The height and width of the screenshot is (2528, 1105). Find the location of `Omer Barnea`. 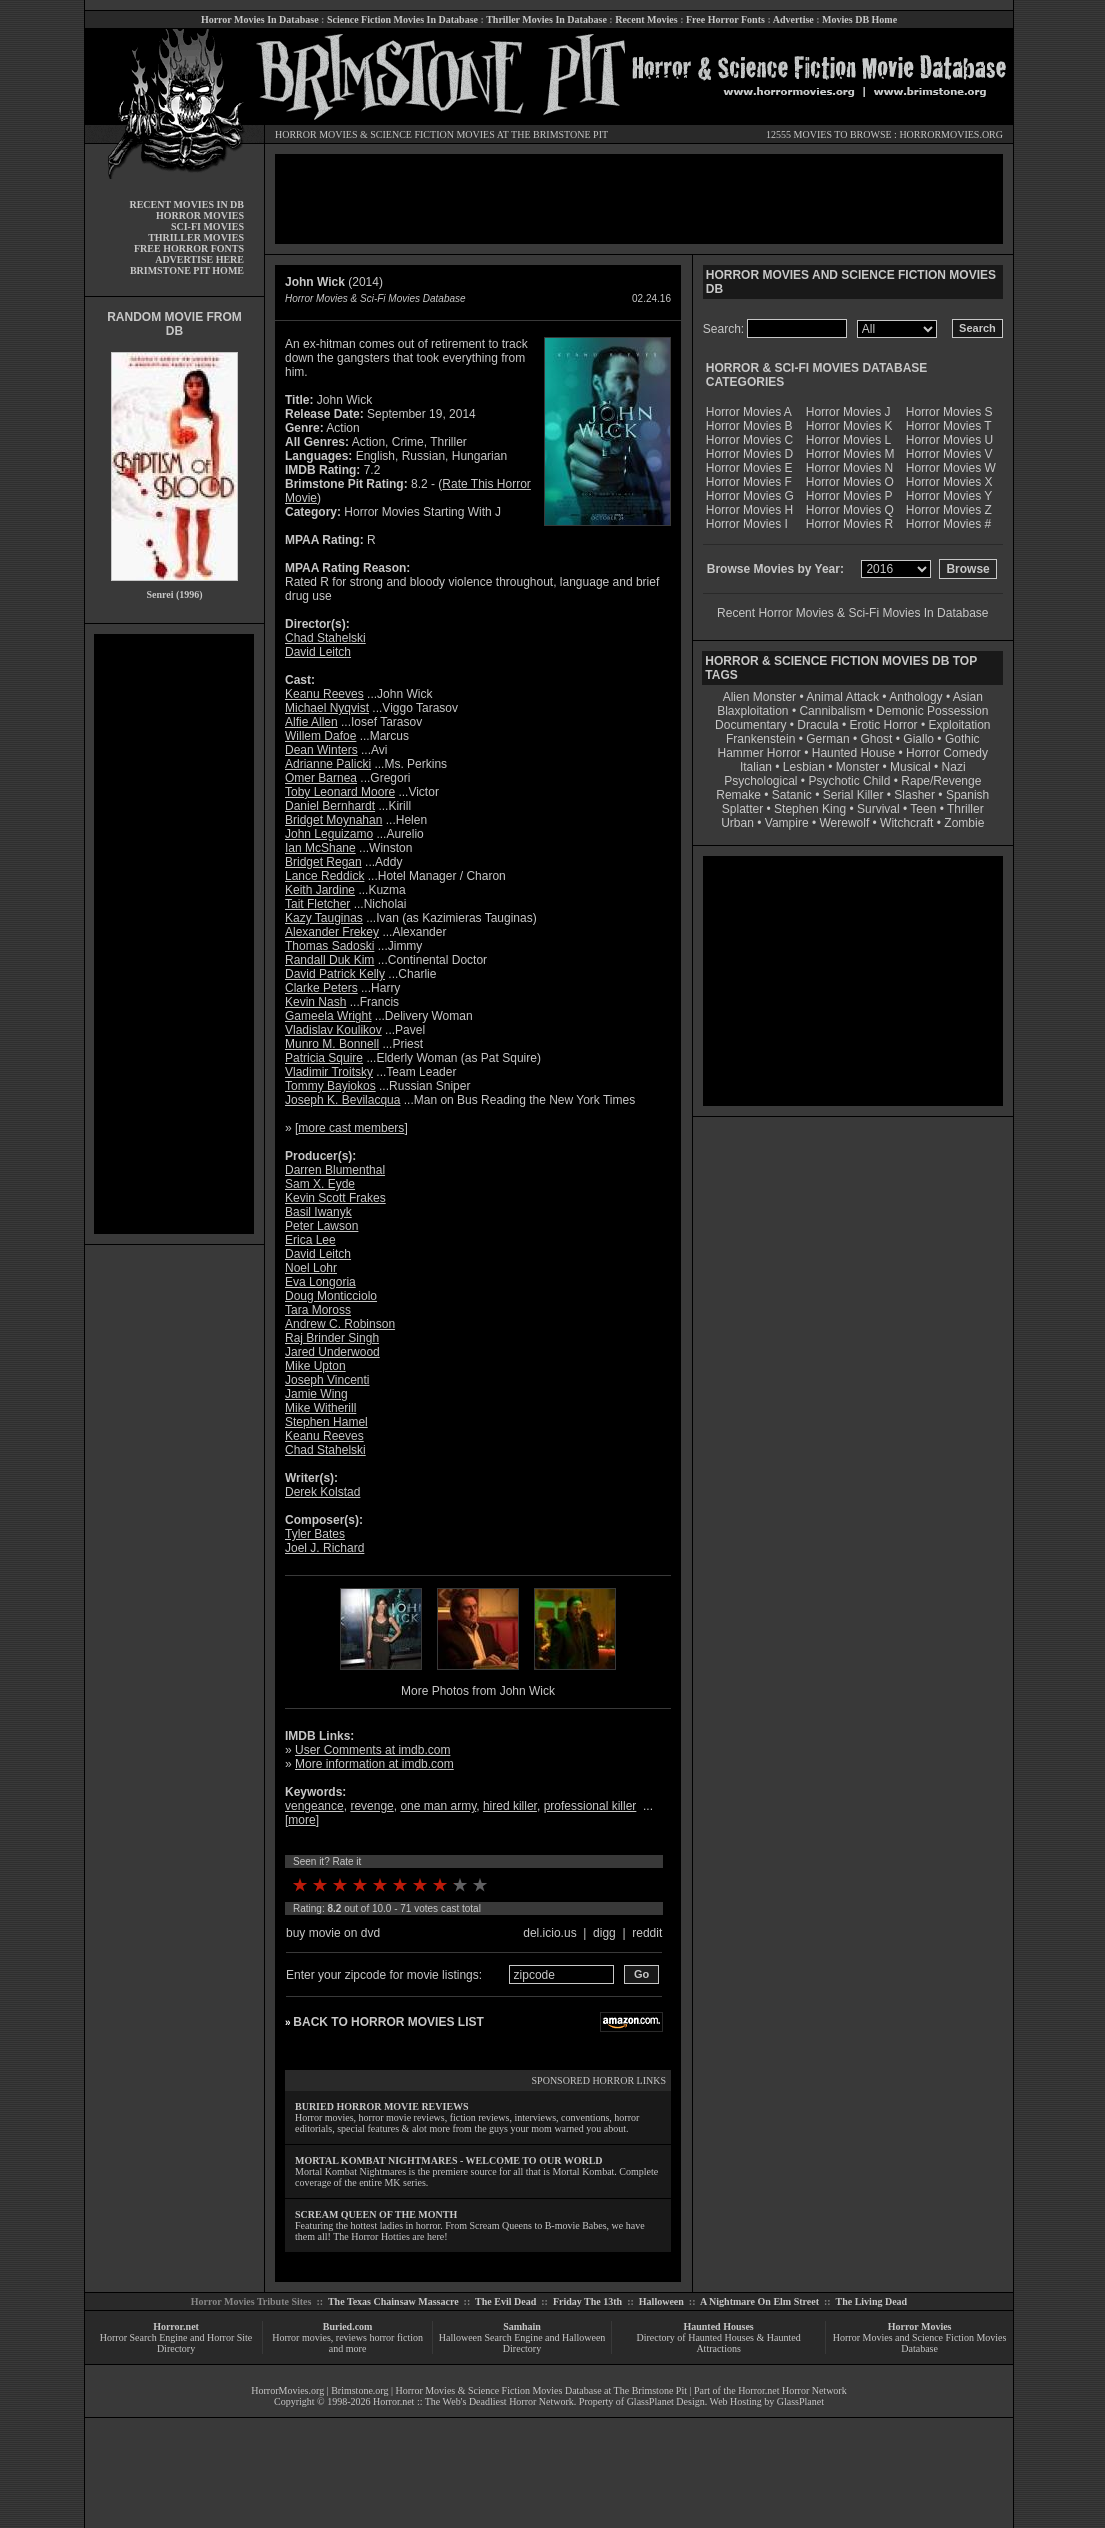

Omer Barnea is located at coordinates (321, 778).